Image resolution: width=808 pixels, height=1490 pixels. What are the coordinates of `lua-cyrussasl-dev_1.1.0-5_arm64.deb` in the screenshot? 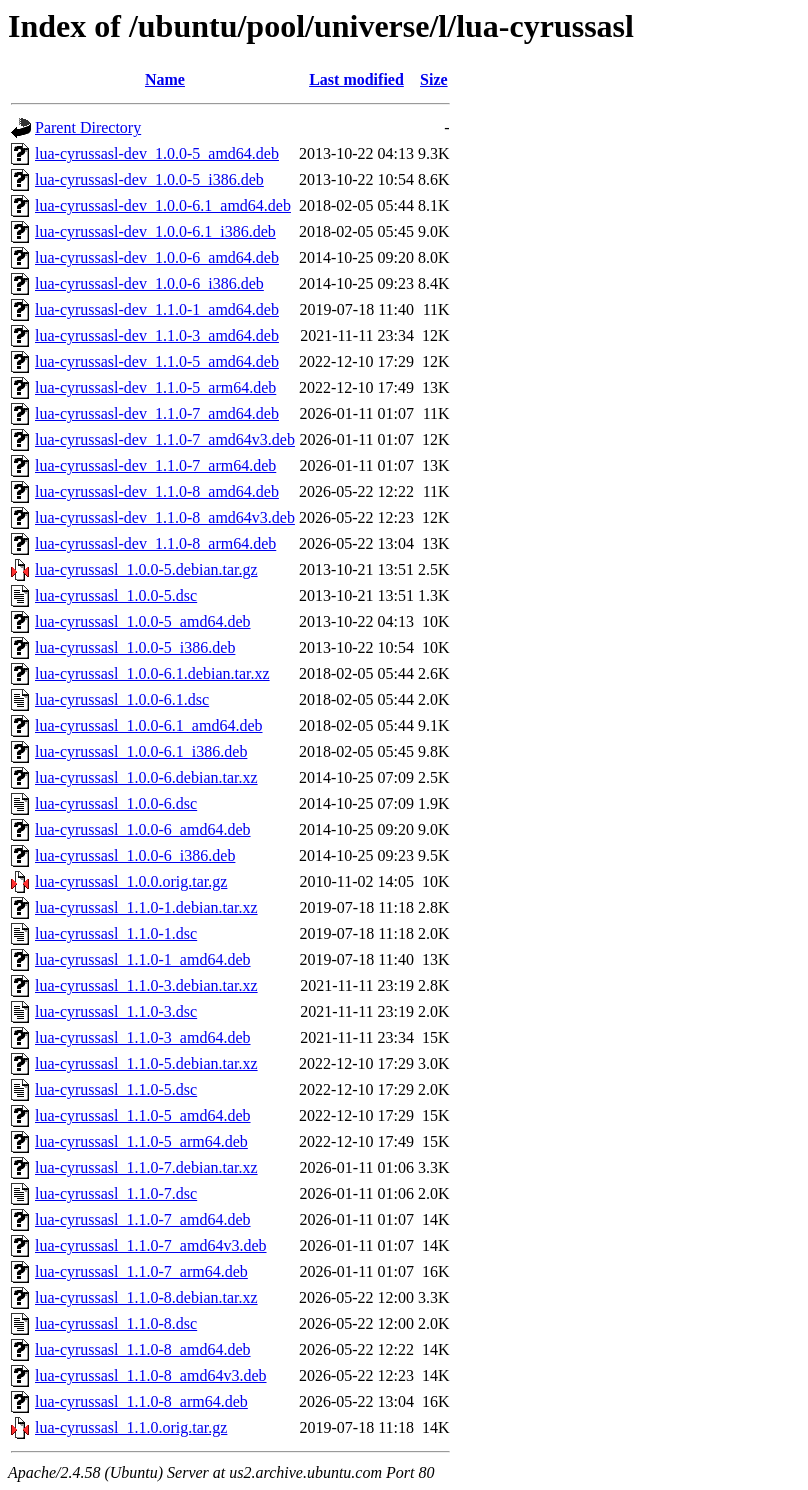 It's located at (155, 387).